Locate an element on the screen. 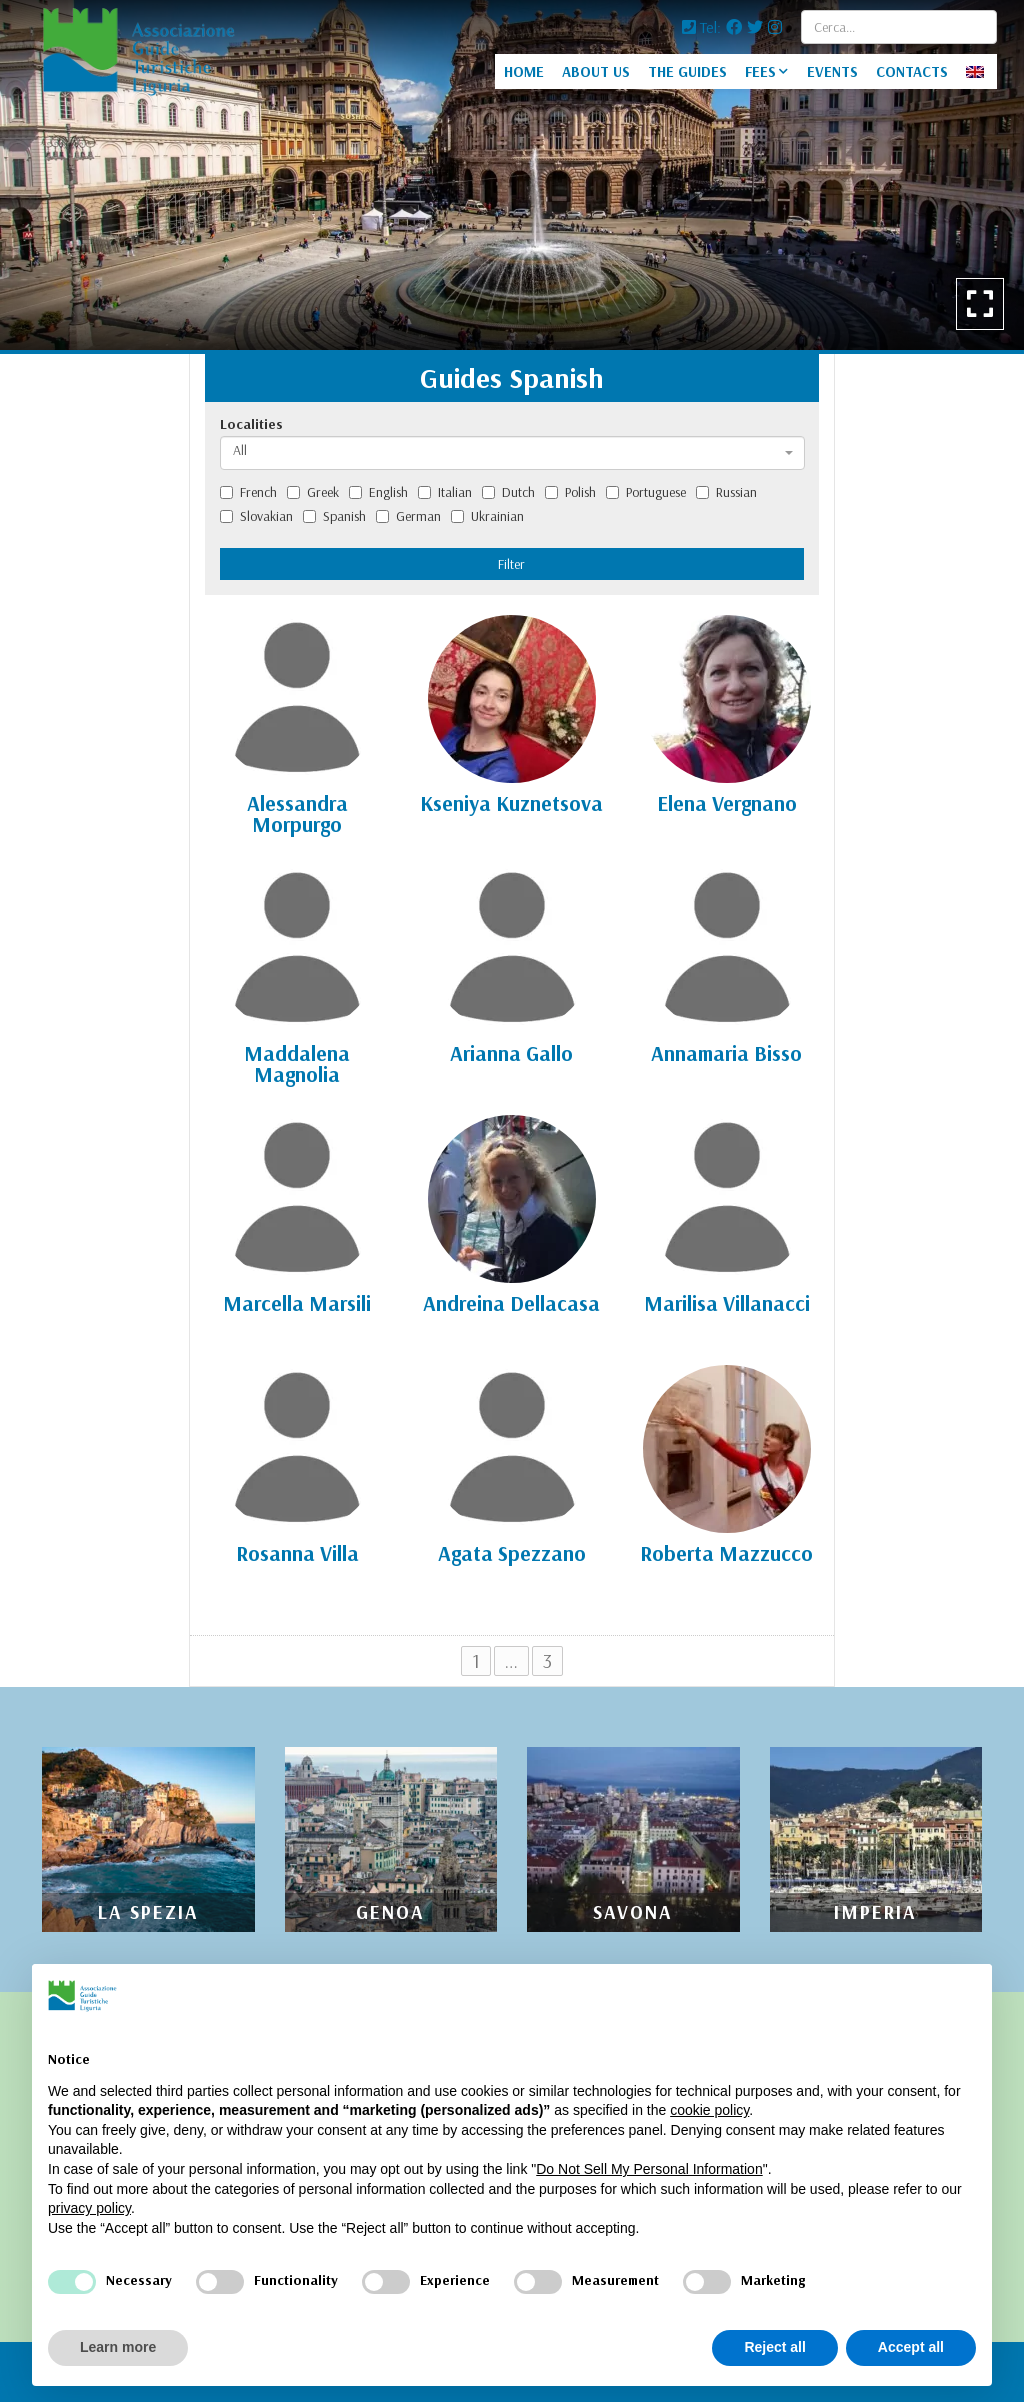 The height and width of the screenshot is (2402, 1024). [option] is located at coordinates (512, 175).